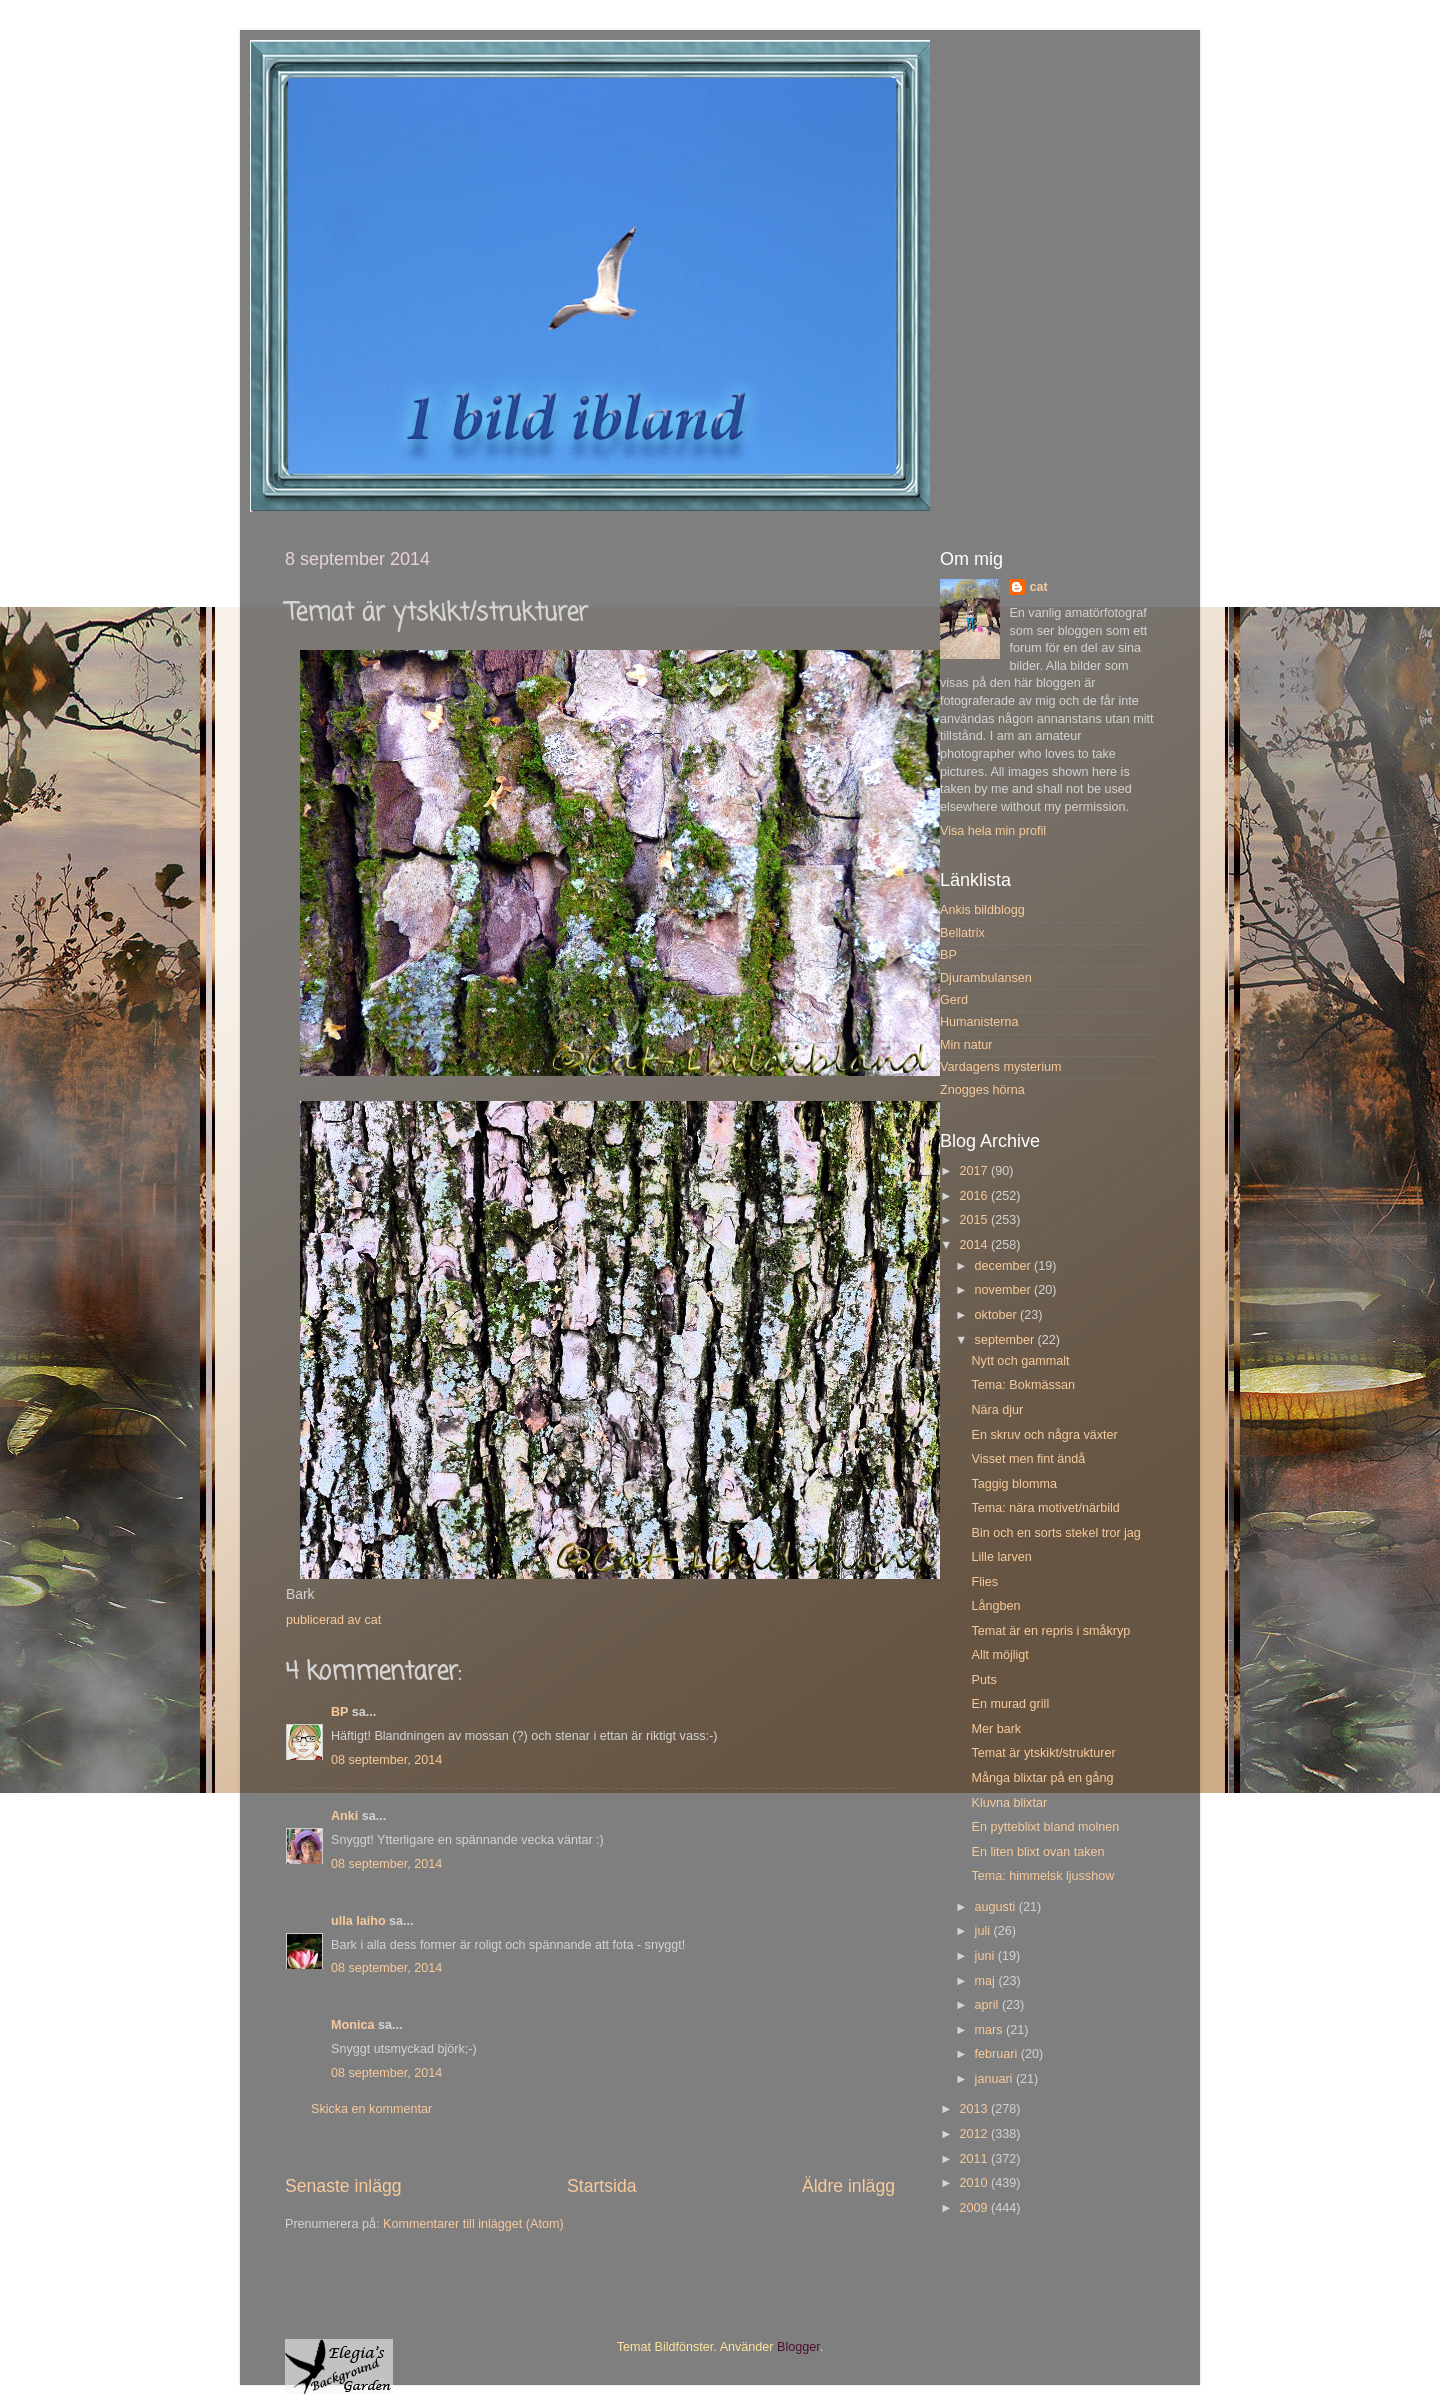 The height and width of the screenshot is (2399, 1440). What do you see at coordinates (975, 2183) in the screenshot?
I see `2010` at bounding box center [975, 2183].